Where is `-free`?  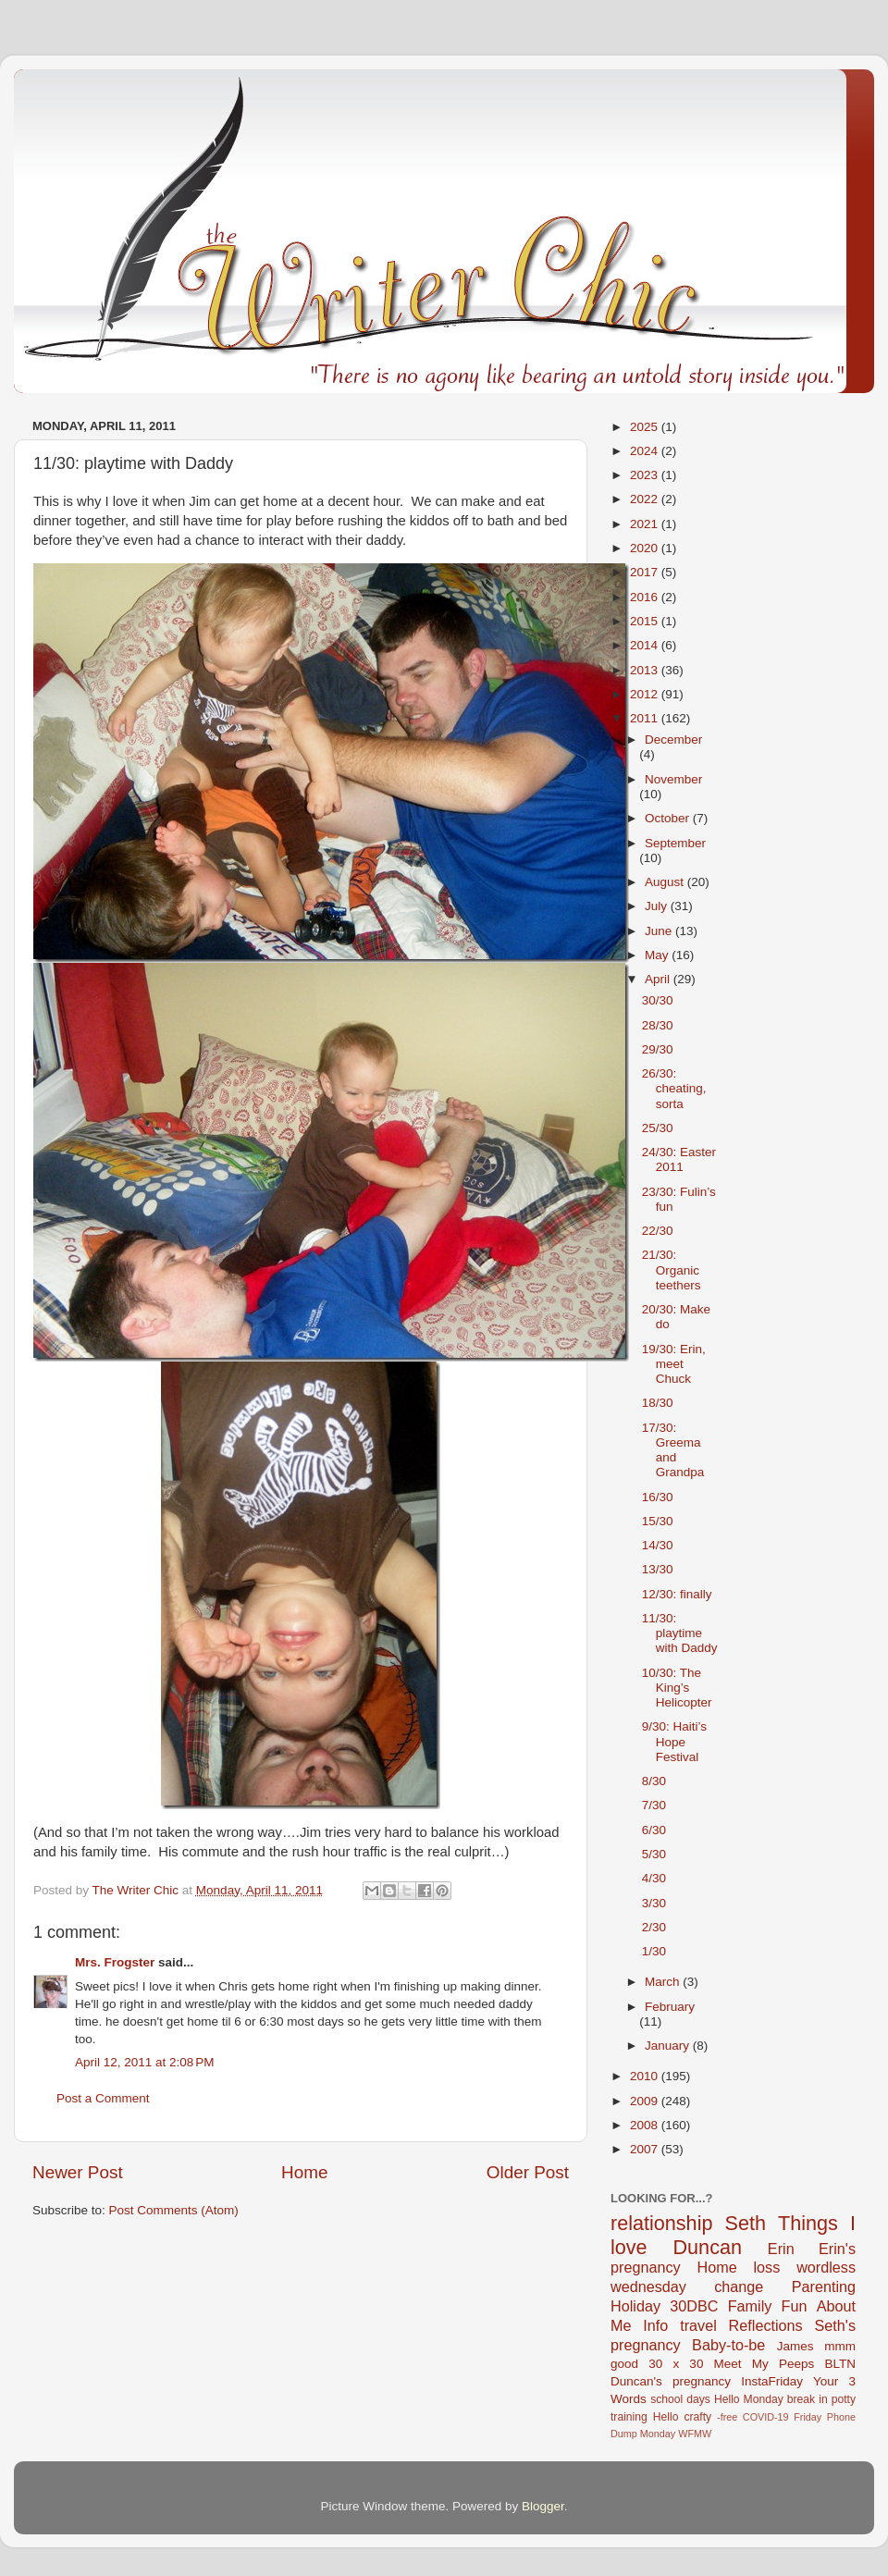 -free is located at coordinates (727, 2416).